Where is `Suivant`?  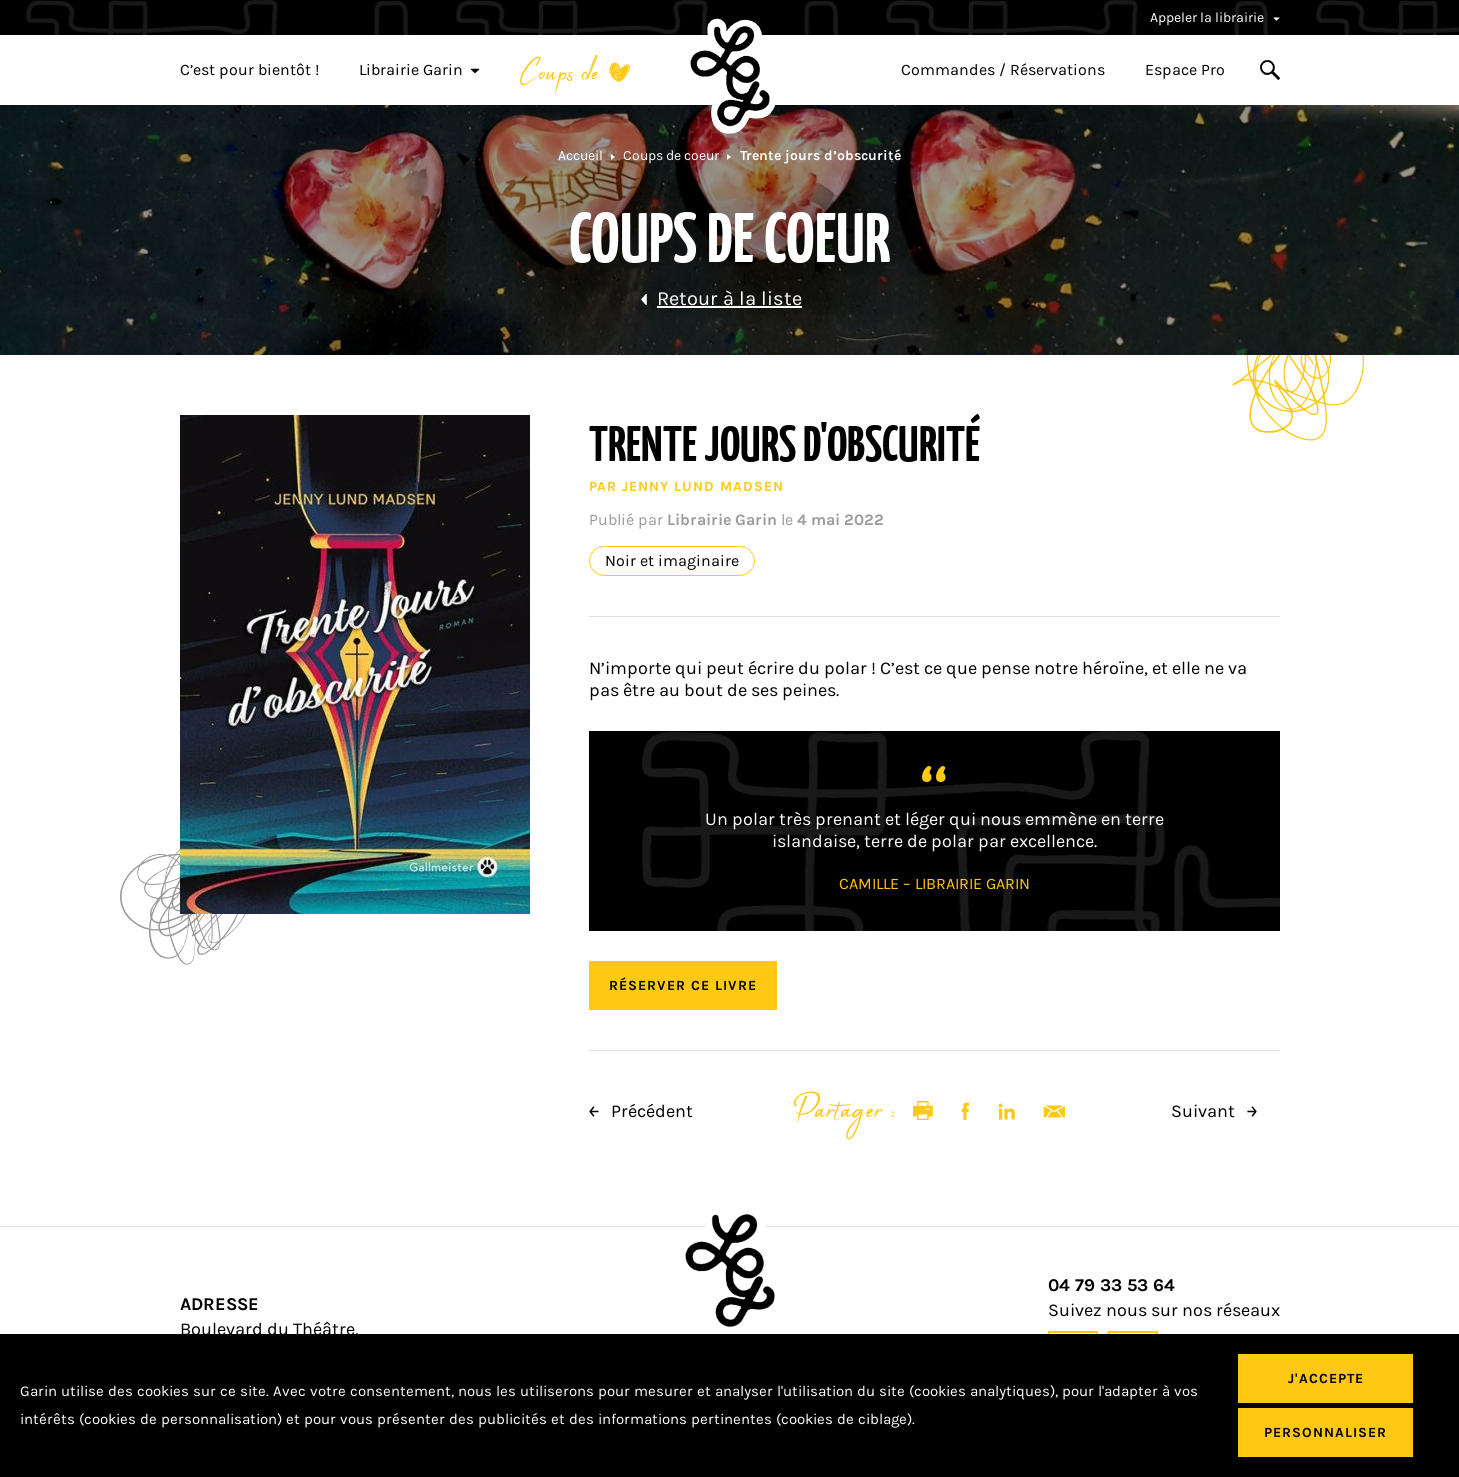
Suivant is located at coordinates (1214, 1111).